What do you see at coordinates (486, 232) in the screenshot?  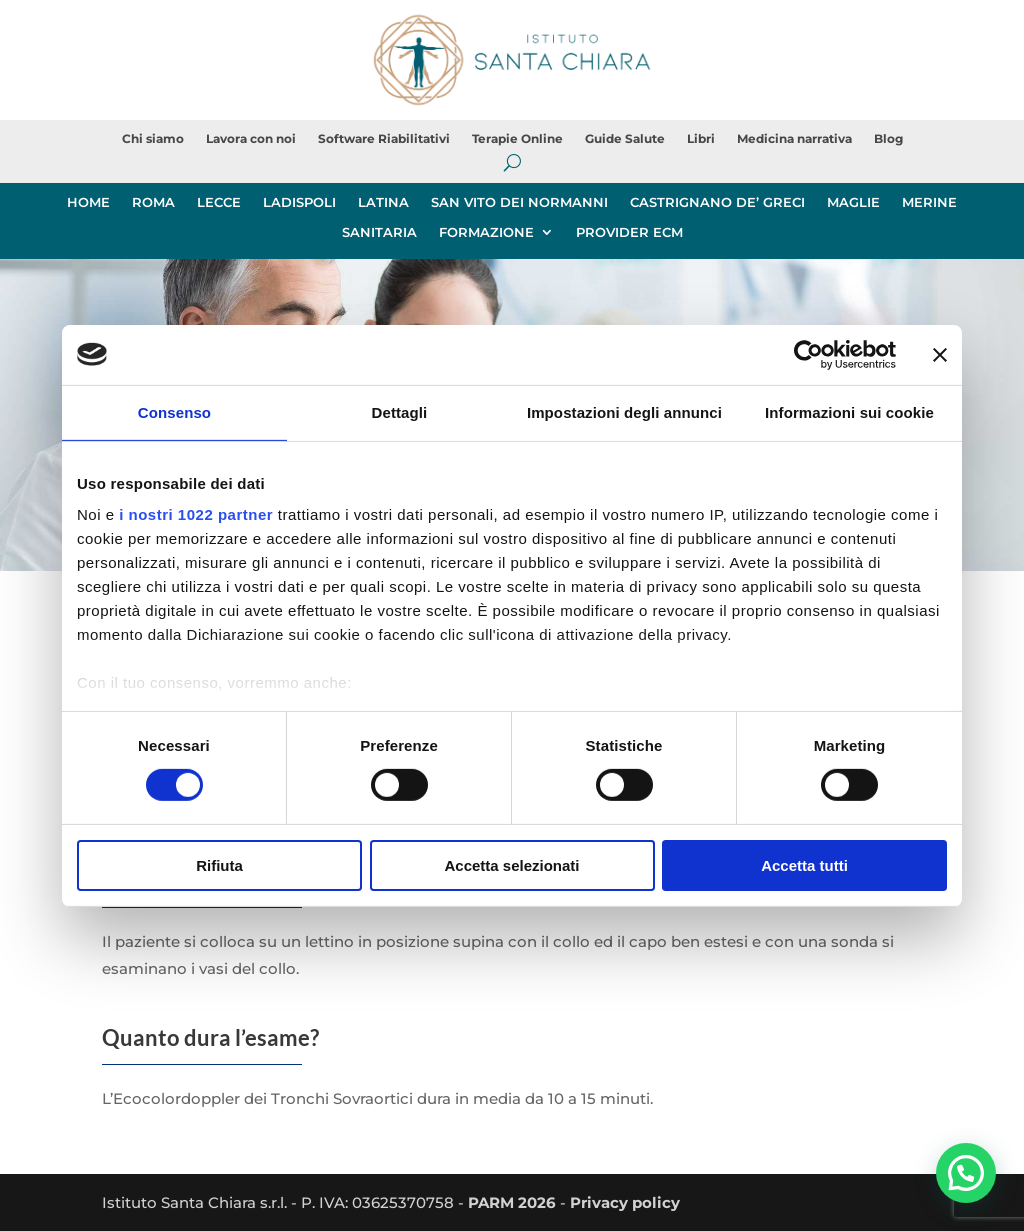 I see `FORMAZIONE` at bounding box center [486, 232].